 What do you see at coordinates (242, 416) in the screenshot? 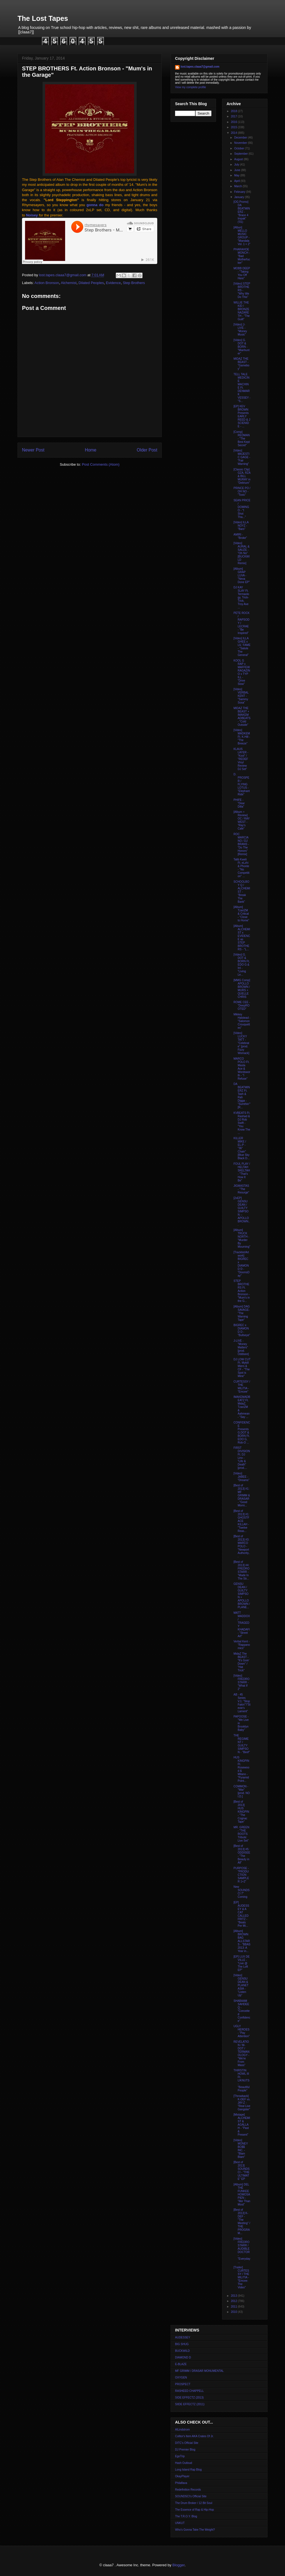
I see `[EP] KEV BROWN Presents EARLY REED & J SCIENIDE - ...` at bounding box center [242, 416].